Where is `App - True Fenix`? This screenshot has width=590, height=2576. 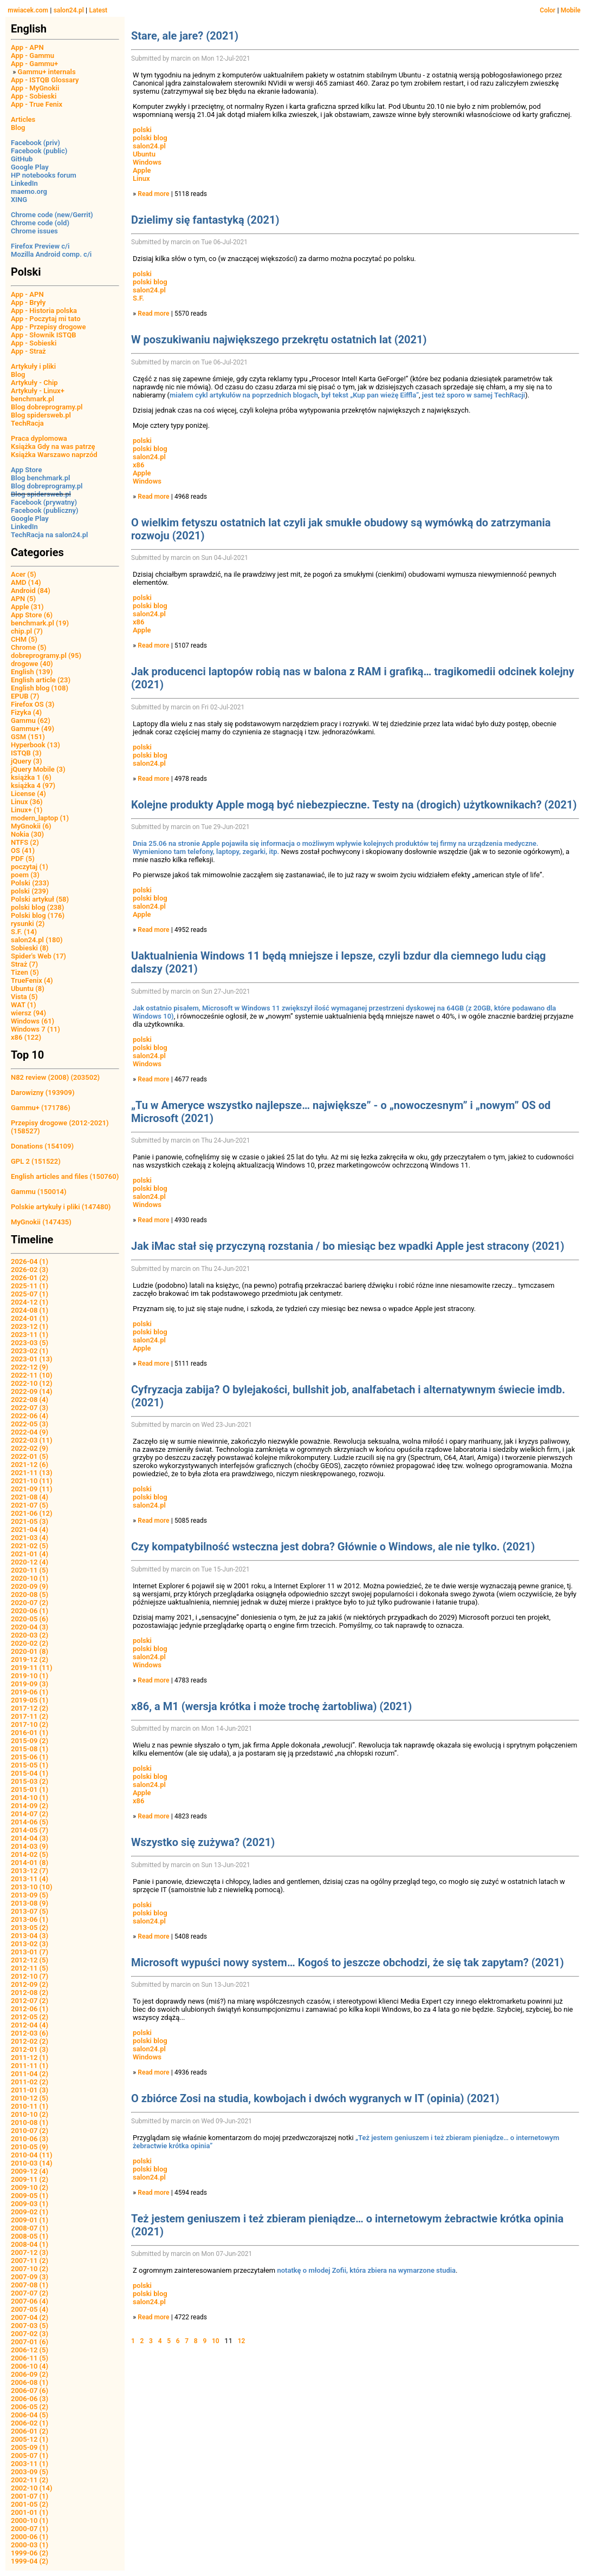
App - True Fenix is located at coordinates (36, 104).